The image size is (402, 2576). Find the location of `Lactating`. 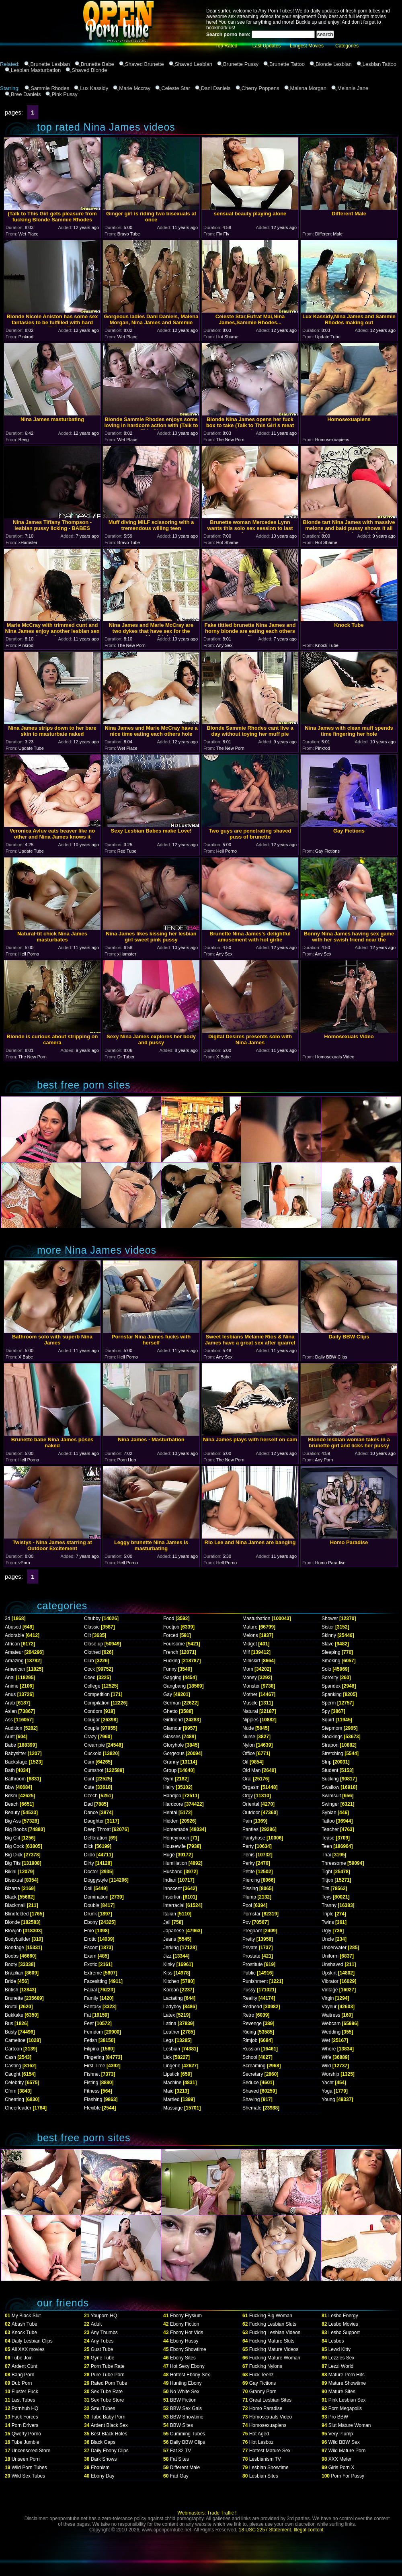

Lactating is located at coordinates (173, 1998).